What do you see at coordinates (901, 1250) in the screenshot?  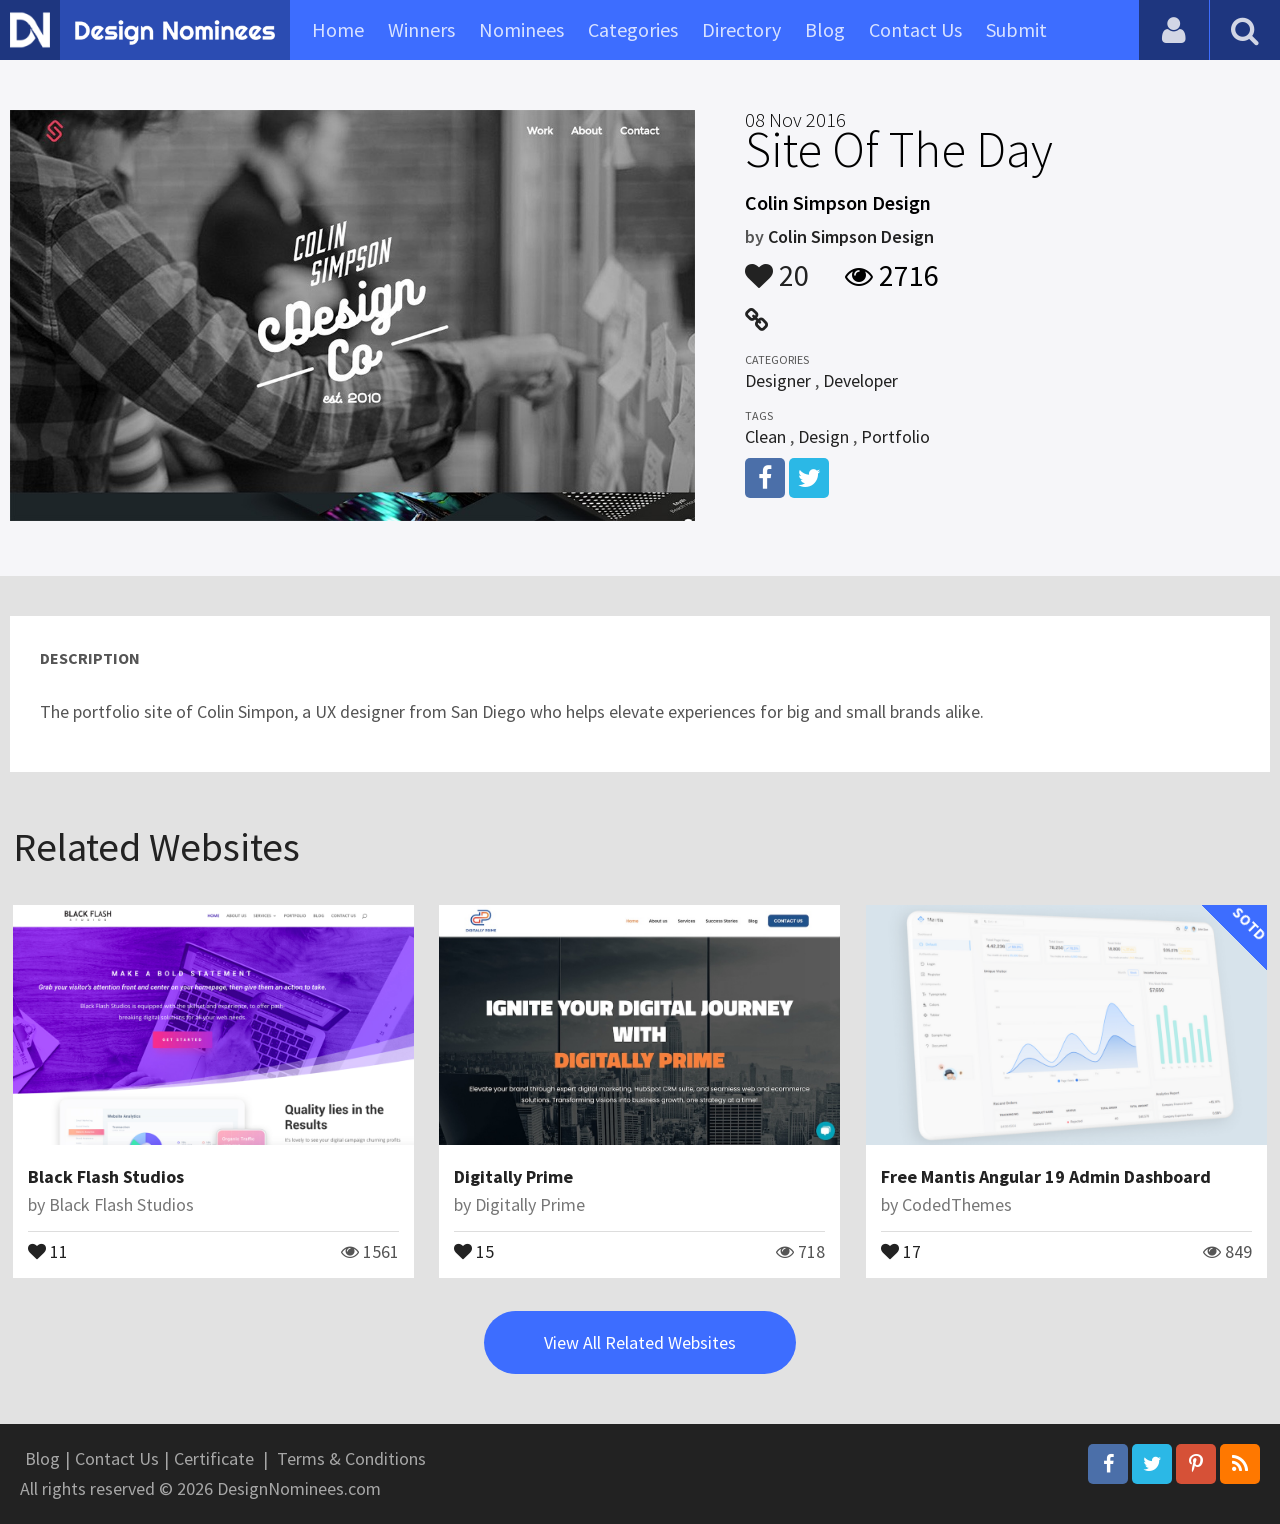 I see `17` at bounding box center [901, 1250].